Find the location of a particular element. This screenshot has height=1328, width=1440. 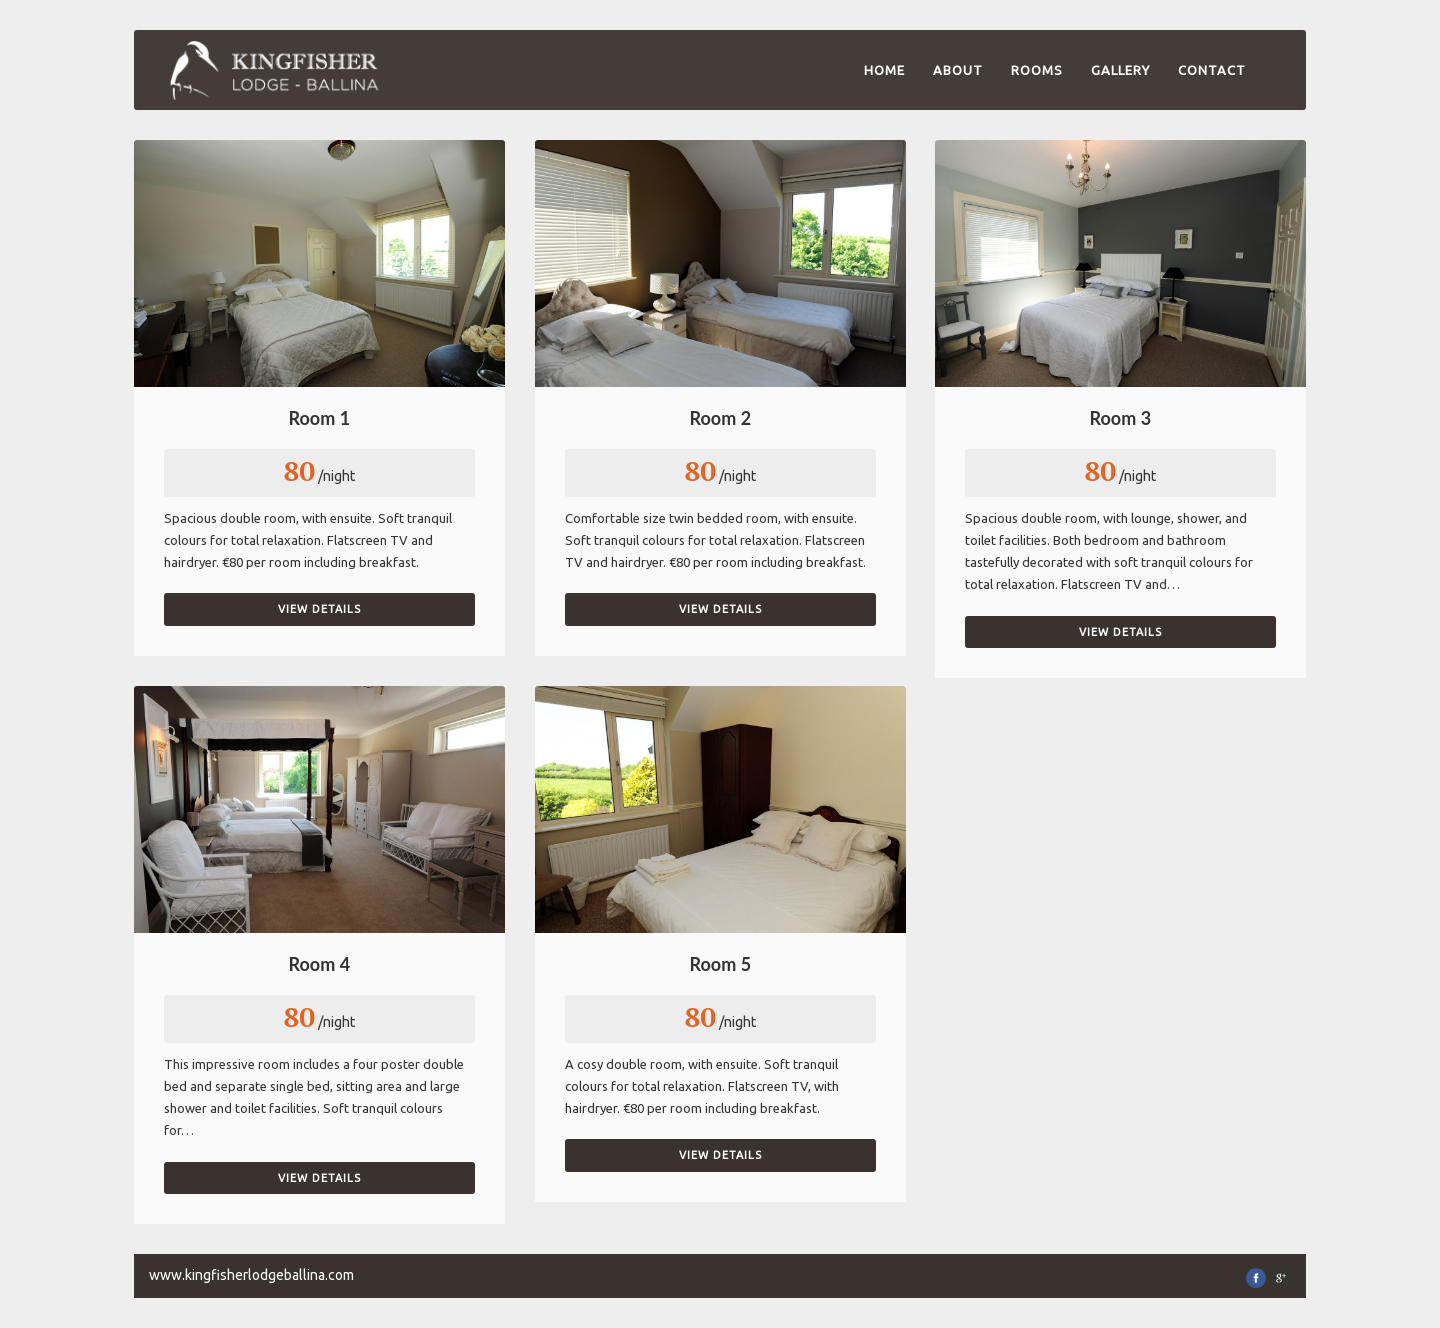

About is located at coordinates (958, 70).